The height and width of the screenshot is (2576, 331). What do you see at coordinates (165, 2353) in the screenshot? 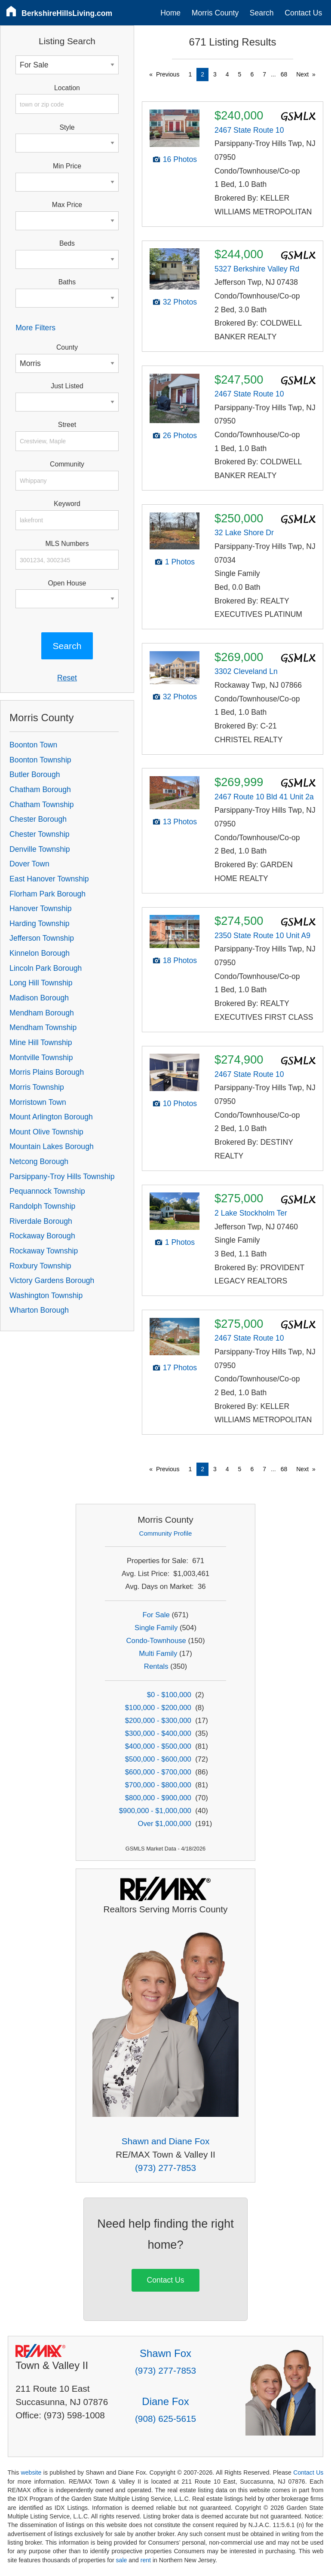
I see `Shawn Fox` at bounding box center [165, 2353].